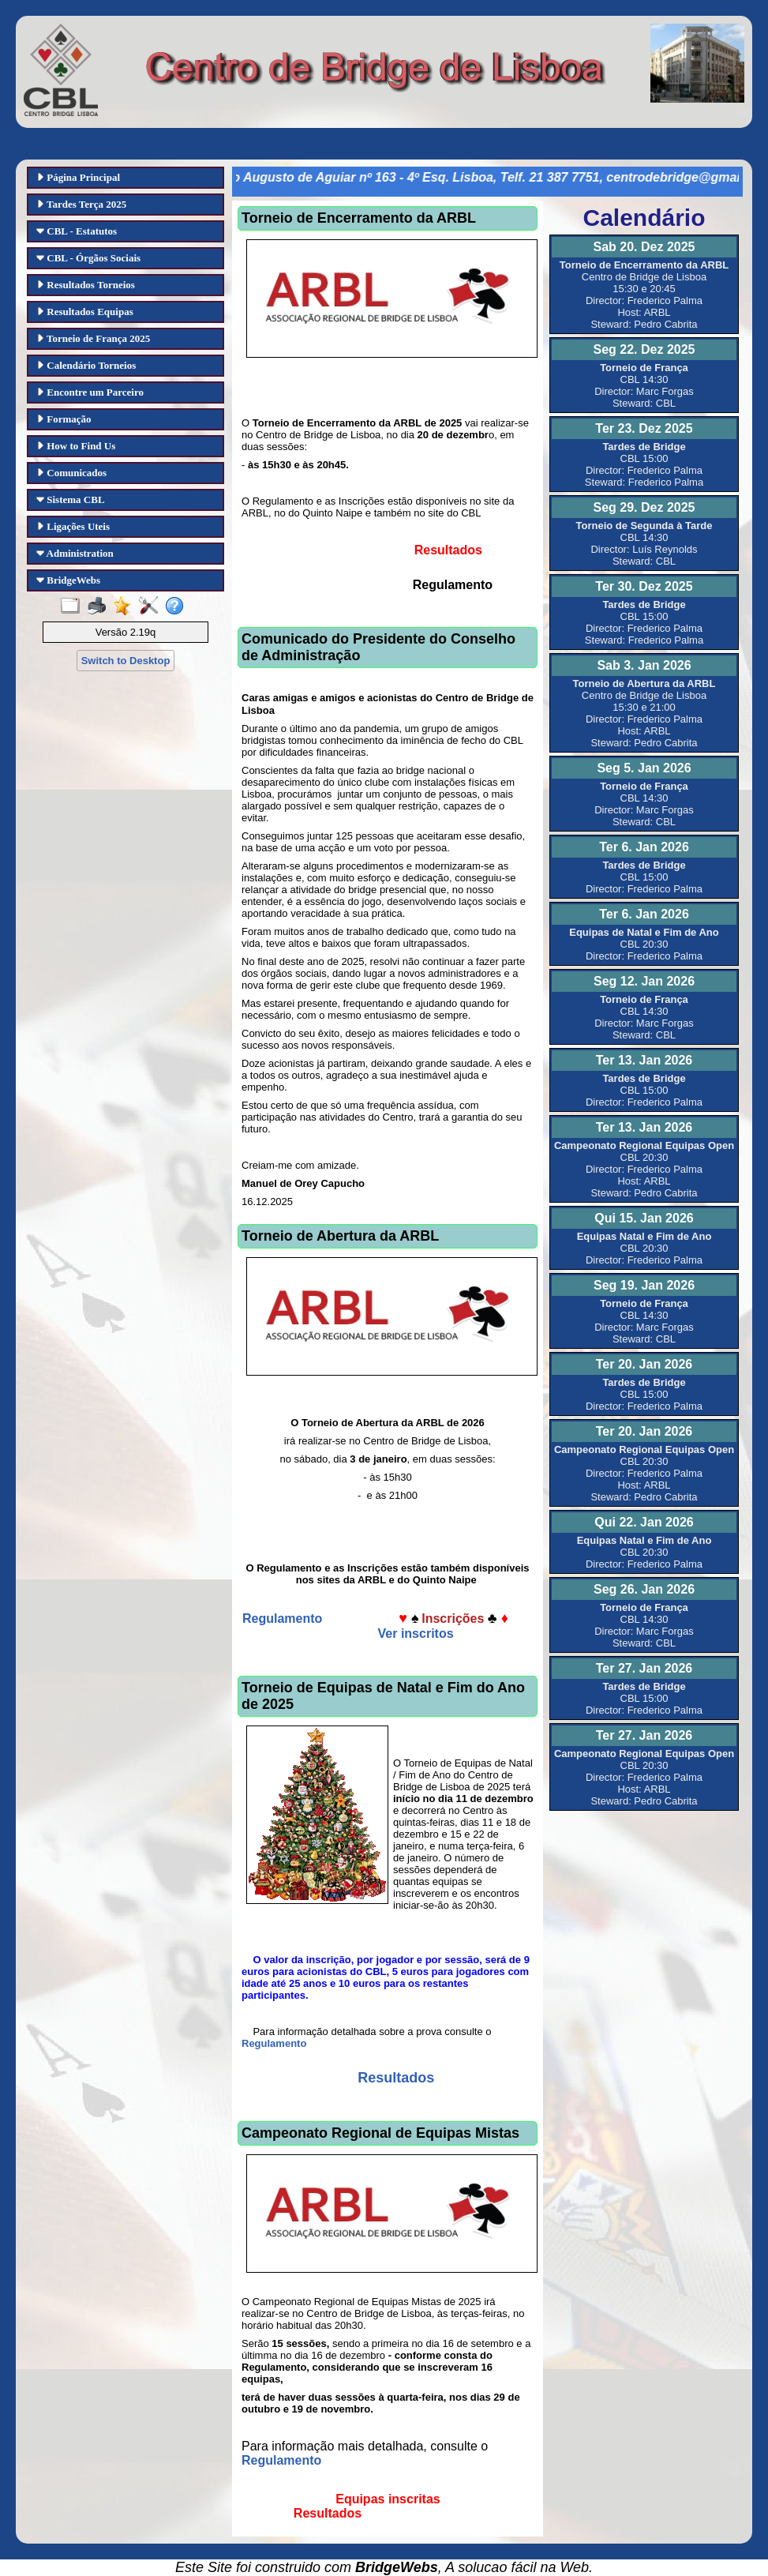 This screenshot has width=768, height=2576. I want to click on Página Principal, so click(78, 177).